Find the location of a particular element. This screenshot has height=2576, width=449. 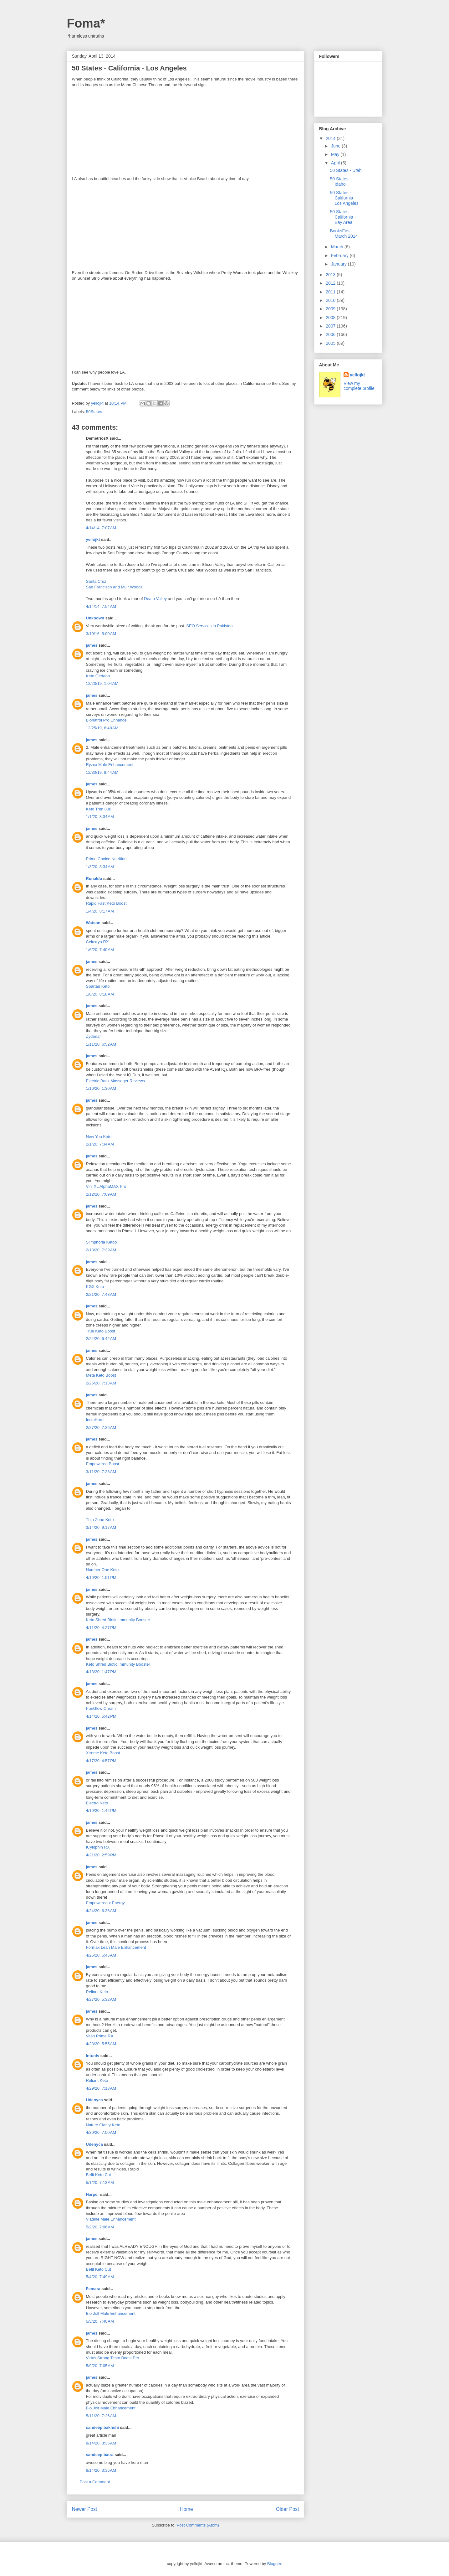

4/14/20, 5:42 PM is located at coordinates (101, 1716).